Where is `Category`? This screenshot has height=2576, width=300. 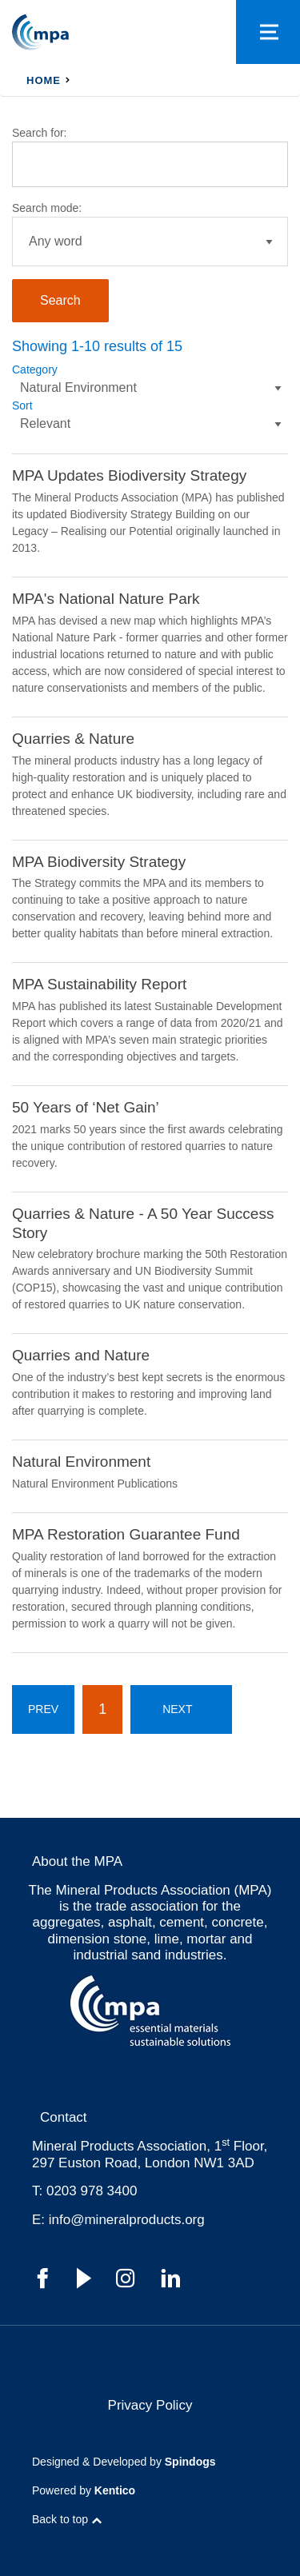 Category is located at coordinates (35, 369).